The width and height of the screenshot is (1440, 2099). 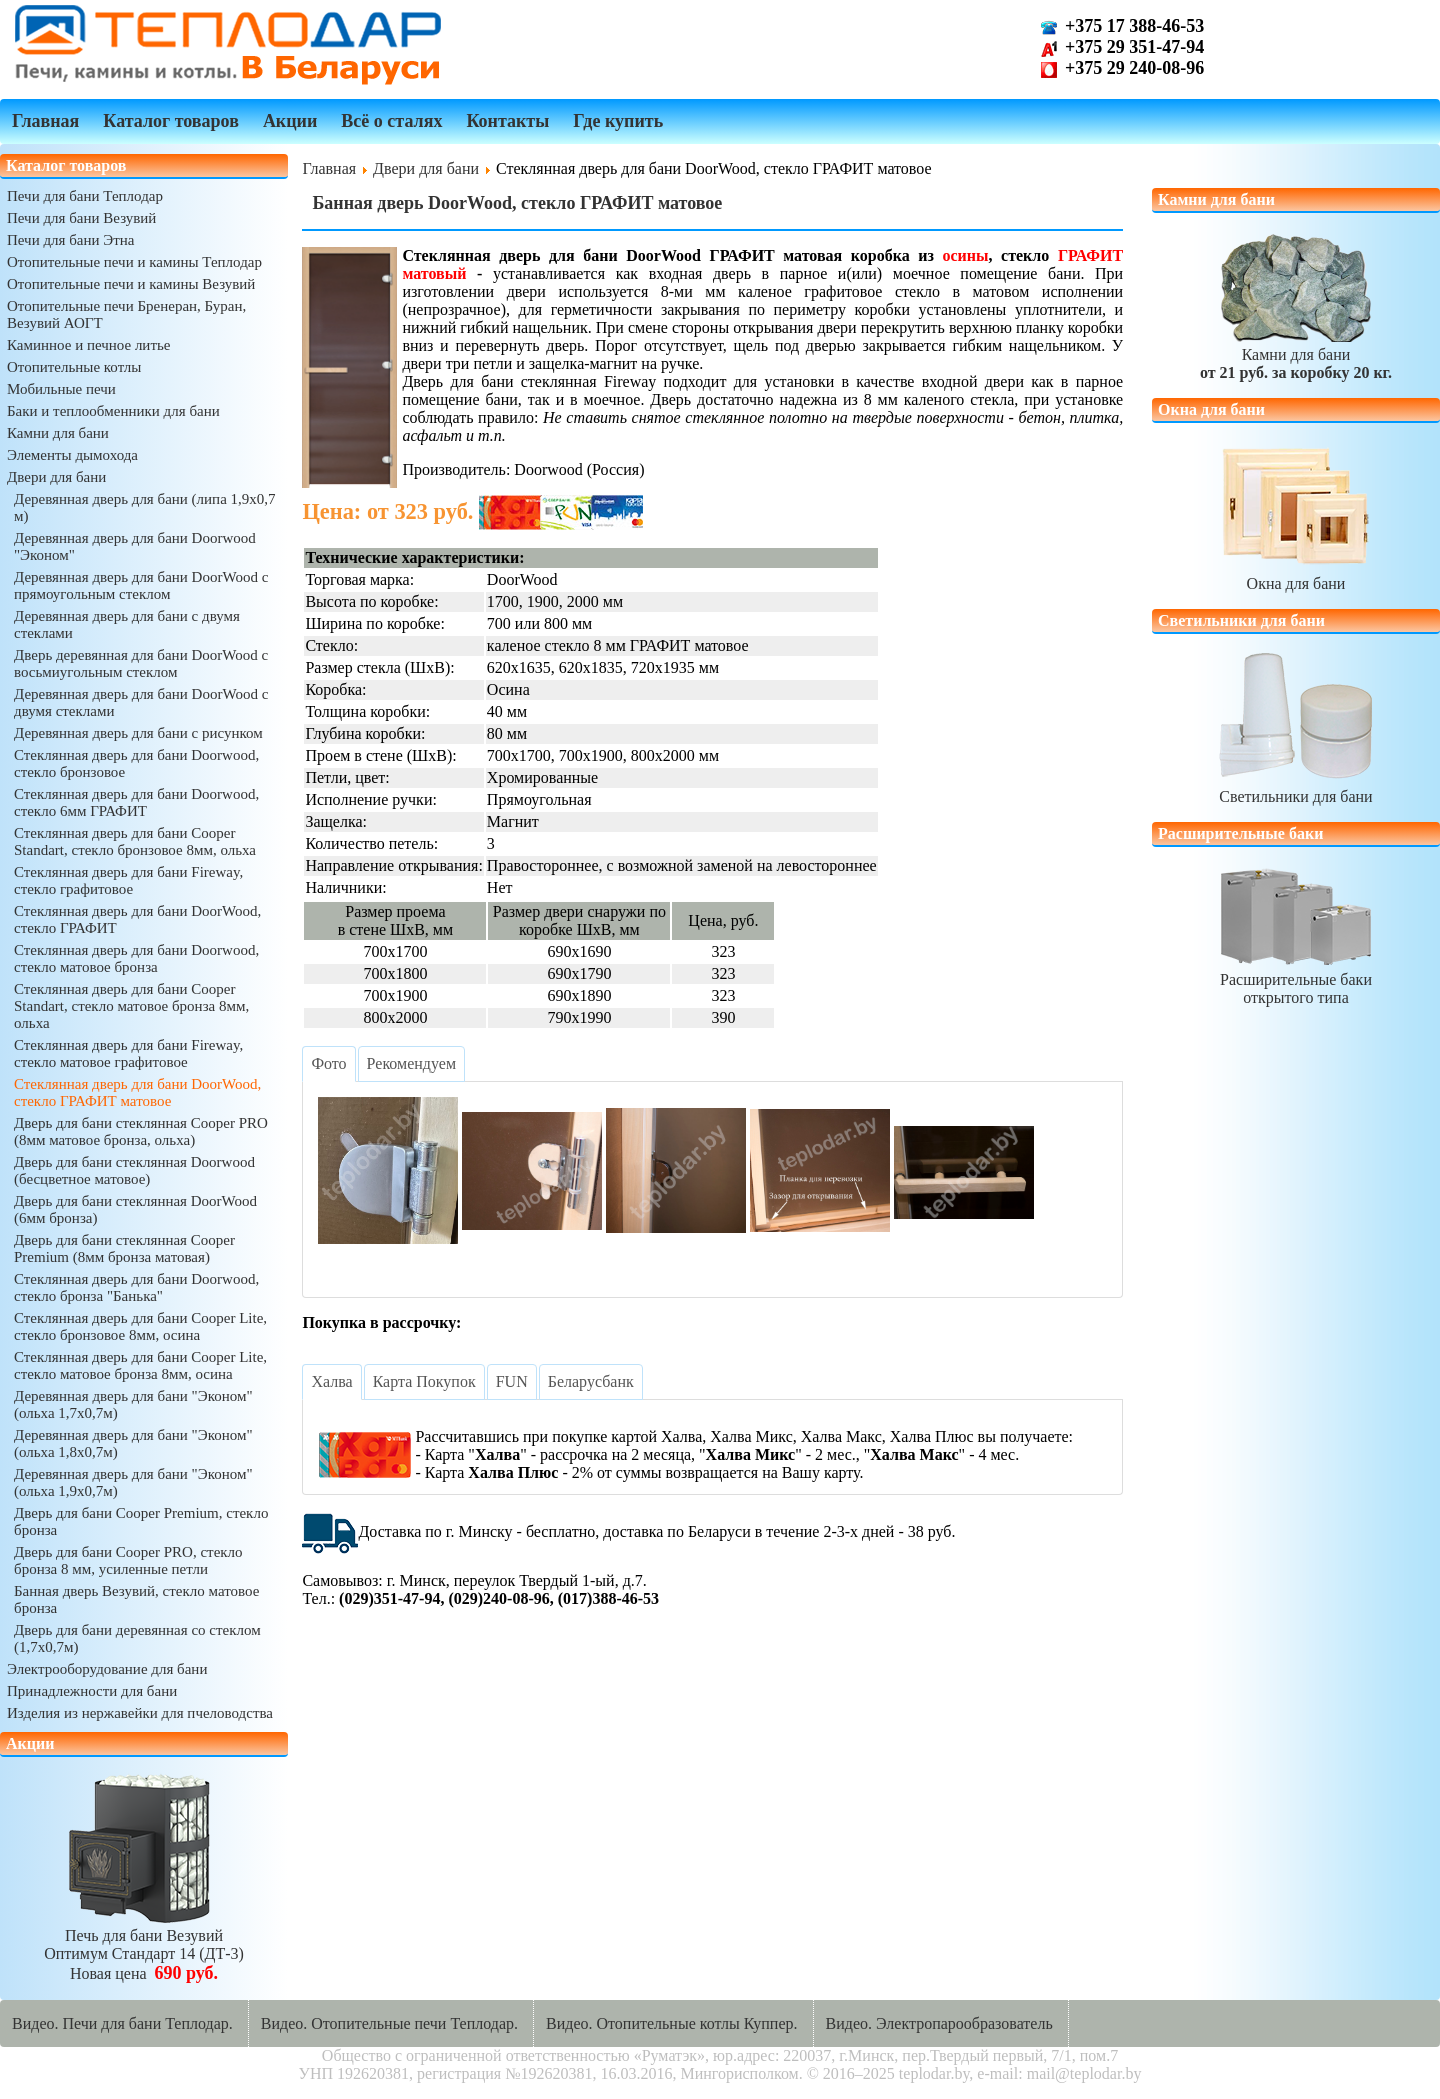 What do you see at coordinates (113, 411) in the screenshot?
I see `Баки и теплообменники для бани` at bounding box center [113, 411].